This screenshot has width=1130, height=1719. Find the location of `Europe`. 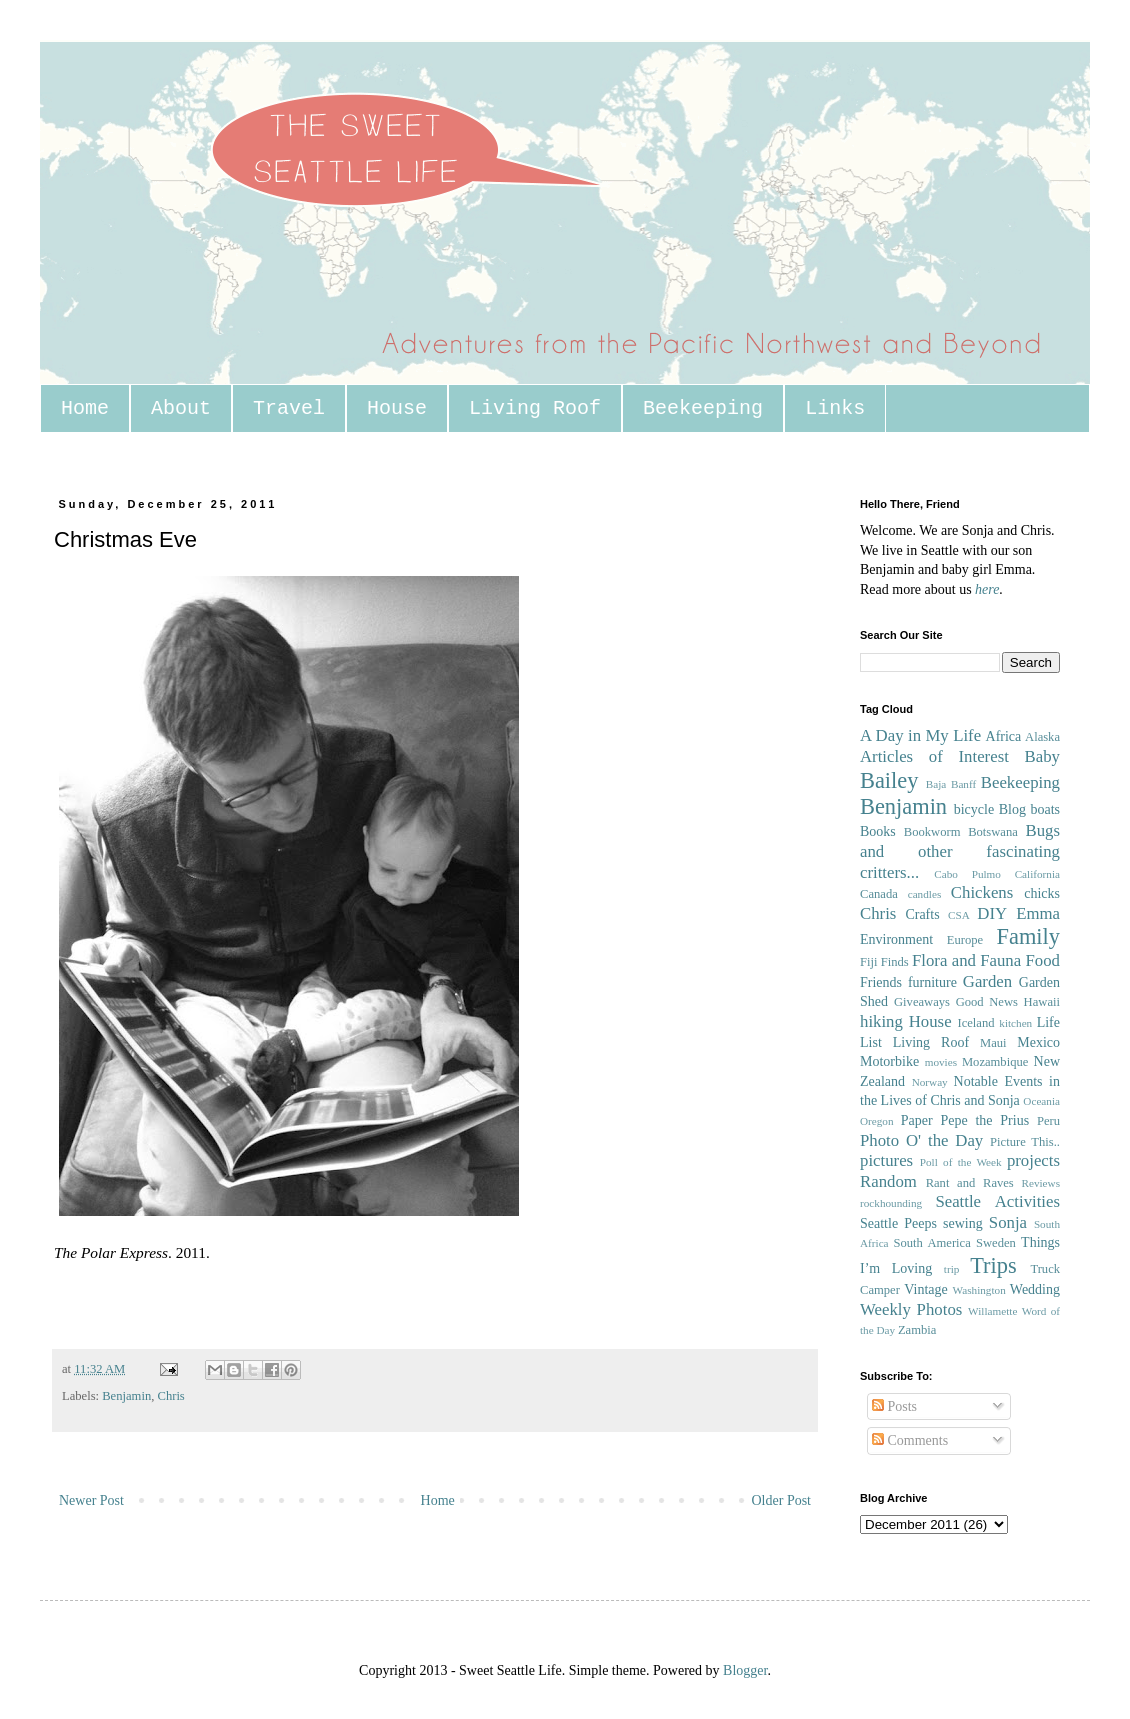

Europe is located at coordinates (965, 940).